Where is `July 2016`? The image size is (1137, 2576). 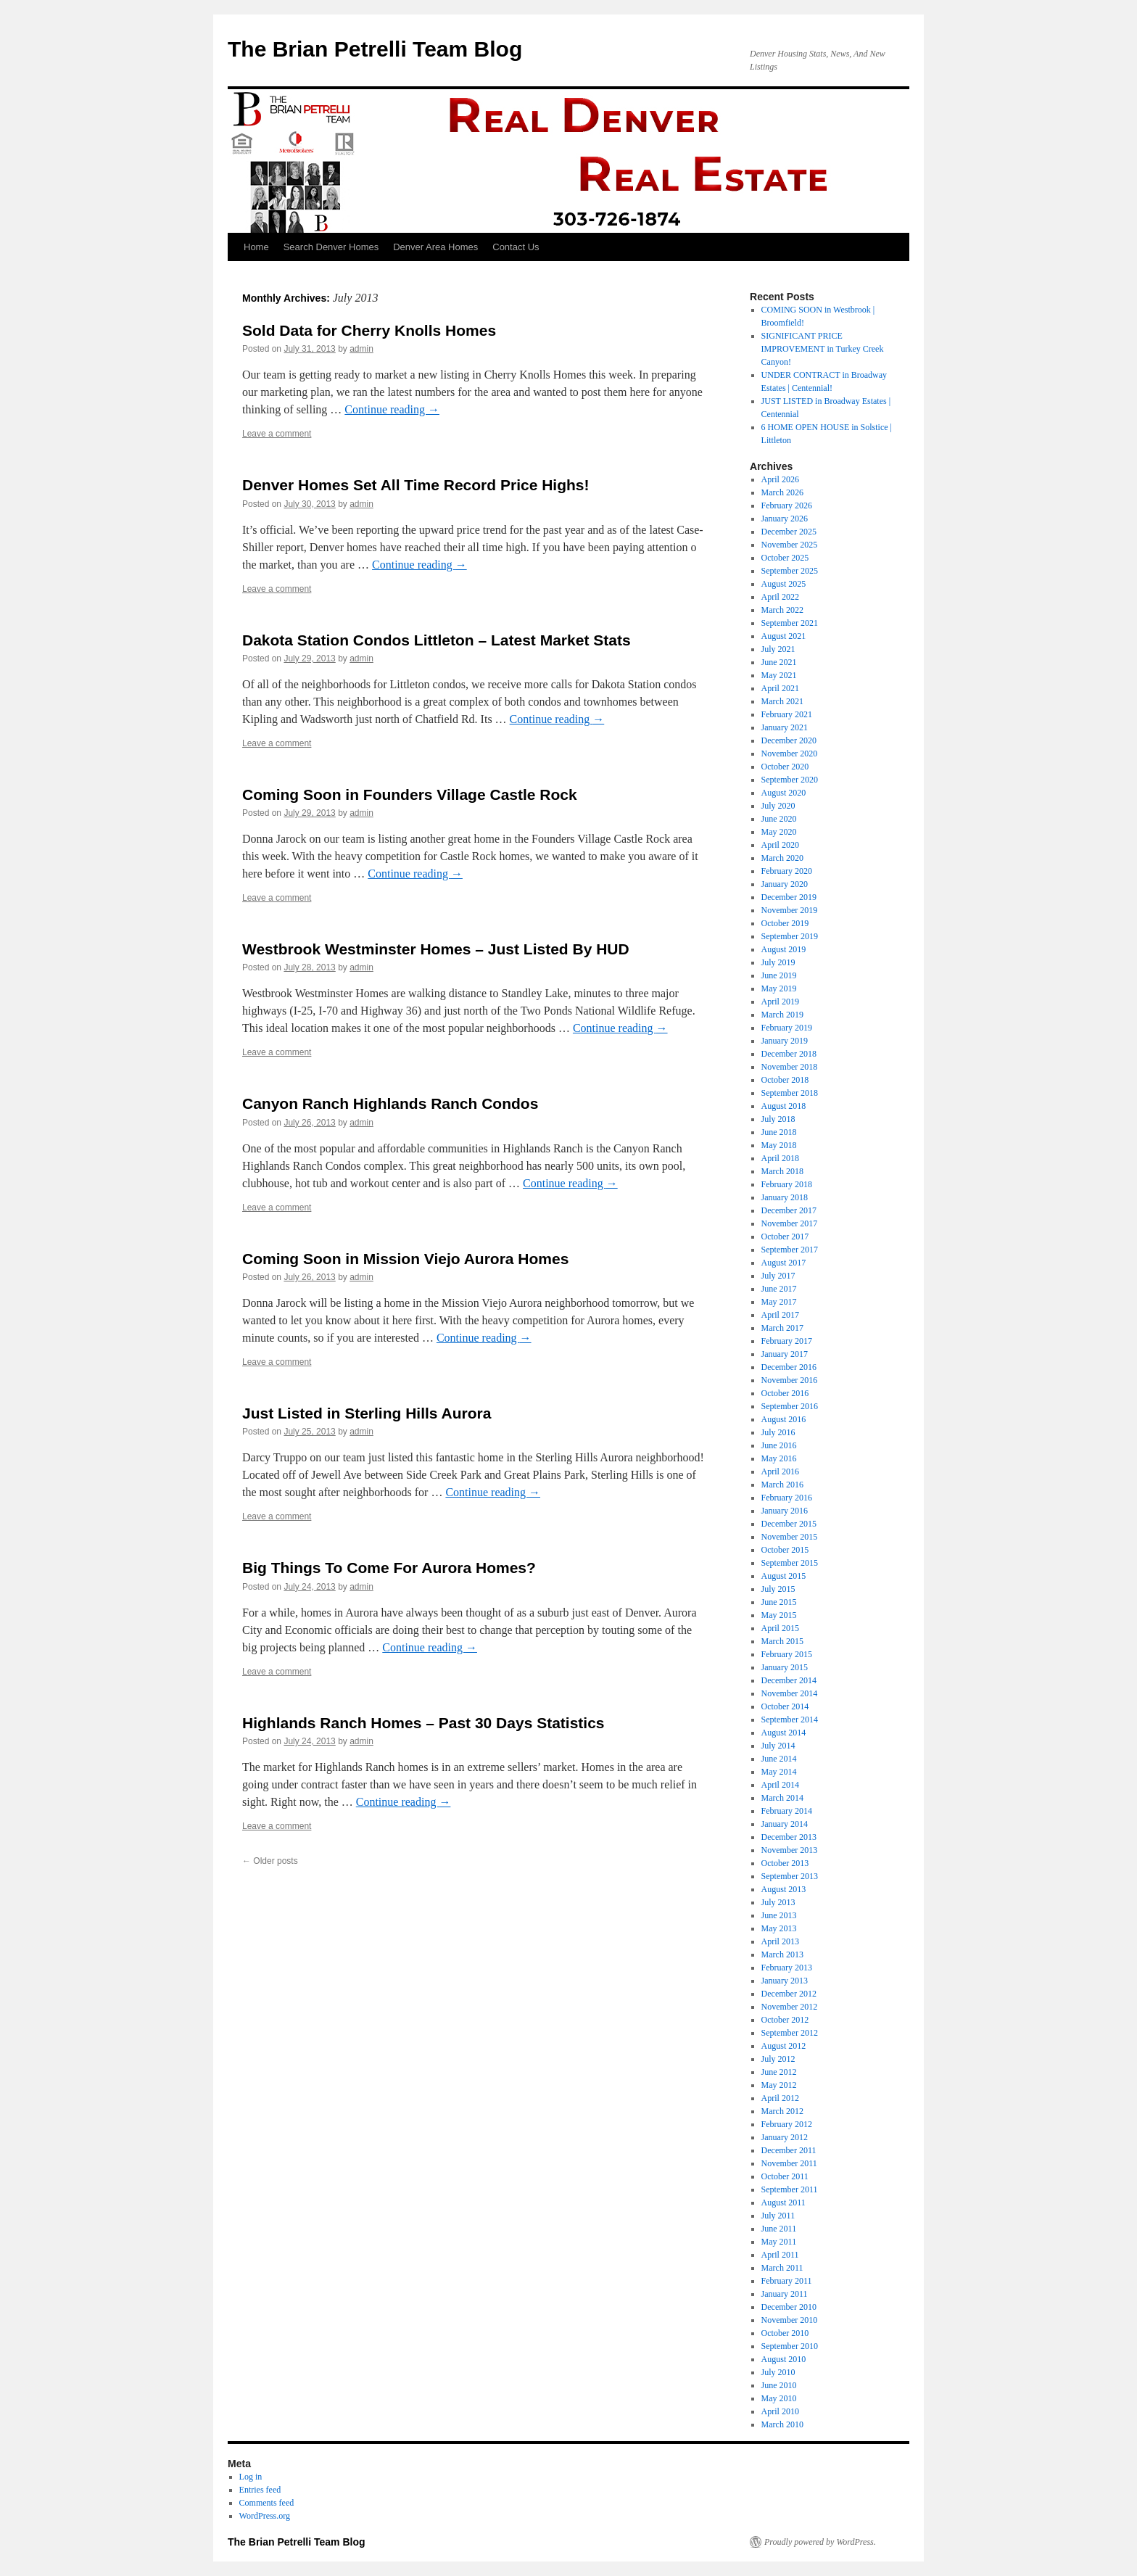 July 2016 is located at coordinates (778, 1432).